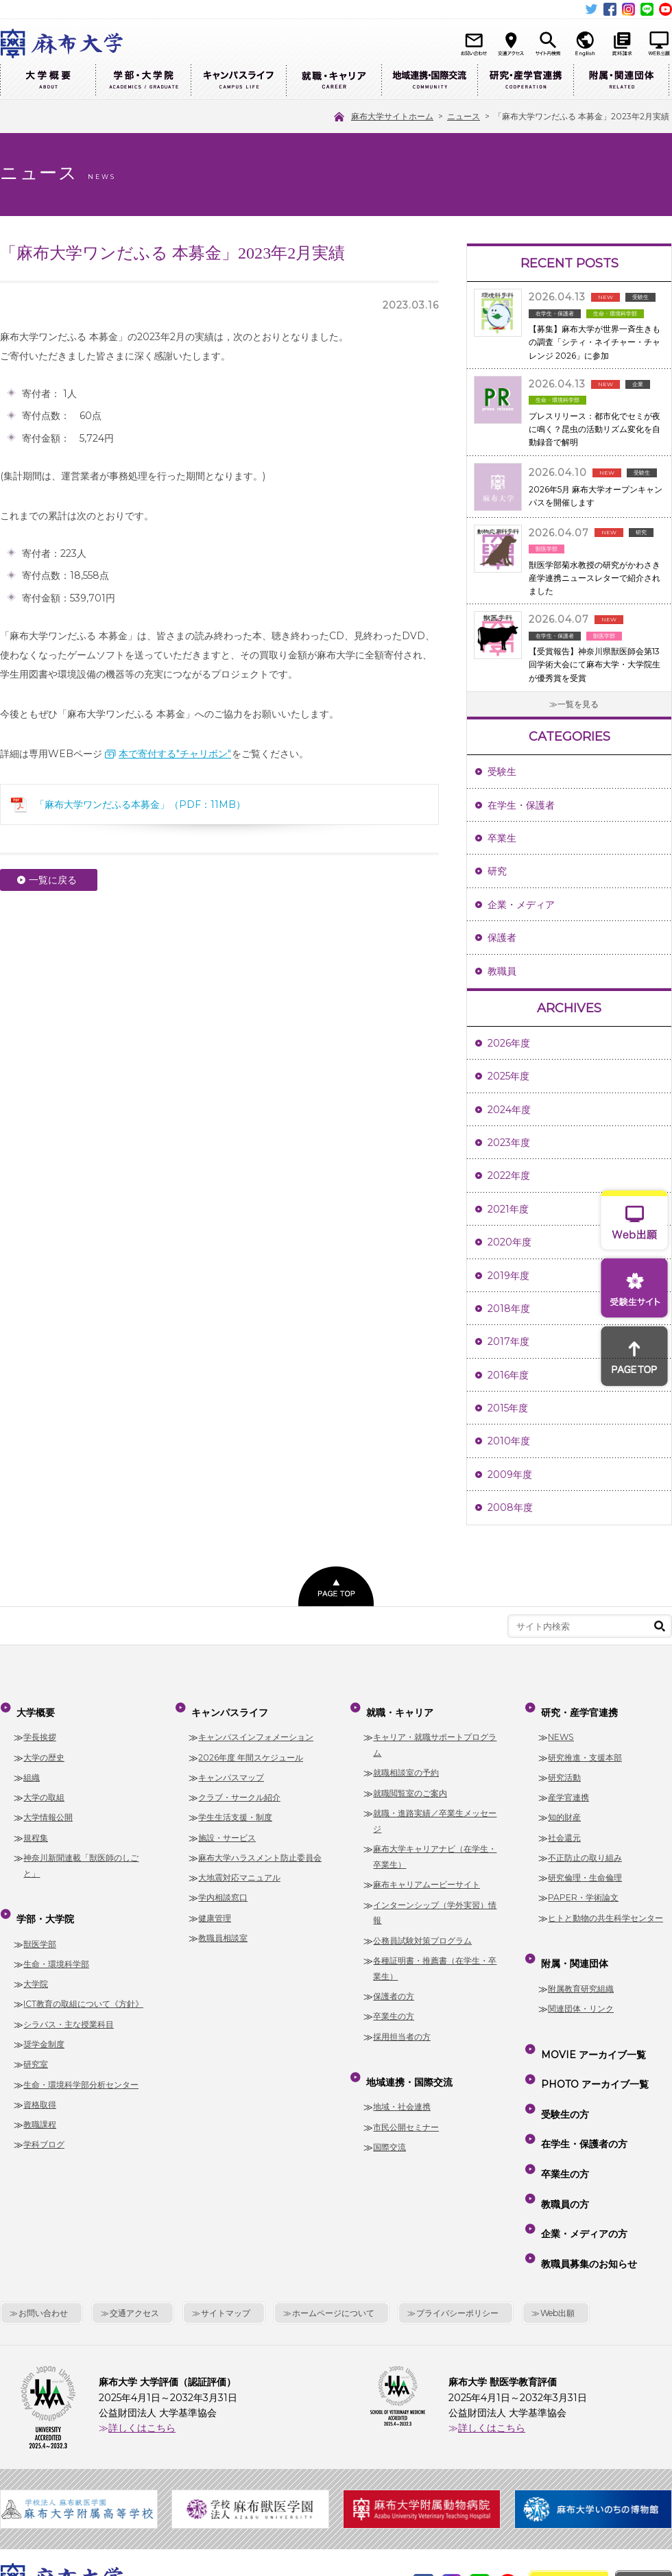 The image size is (672, 2576). What do you see at coordinates (219, 2483) in the screenshot?
I see `麻布大学サイトホーム` at bounding box center [219, 2483].